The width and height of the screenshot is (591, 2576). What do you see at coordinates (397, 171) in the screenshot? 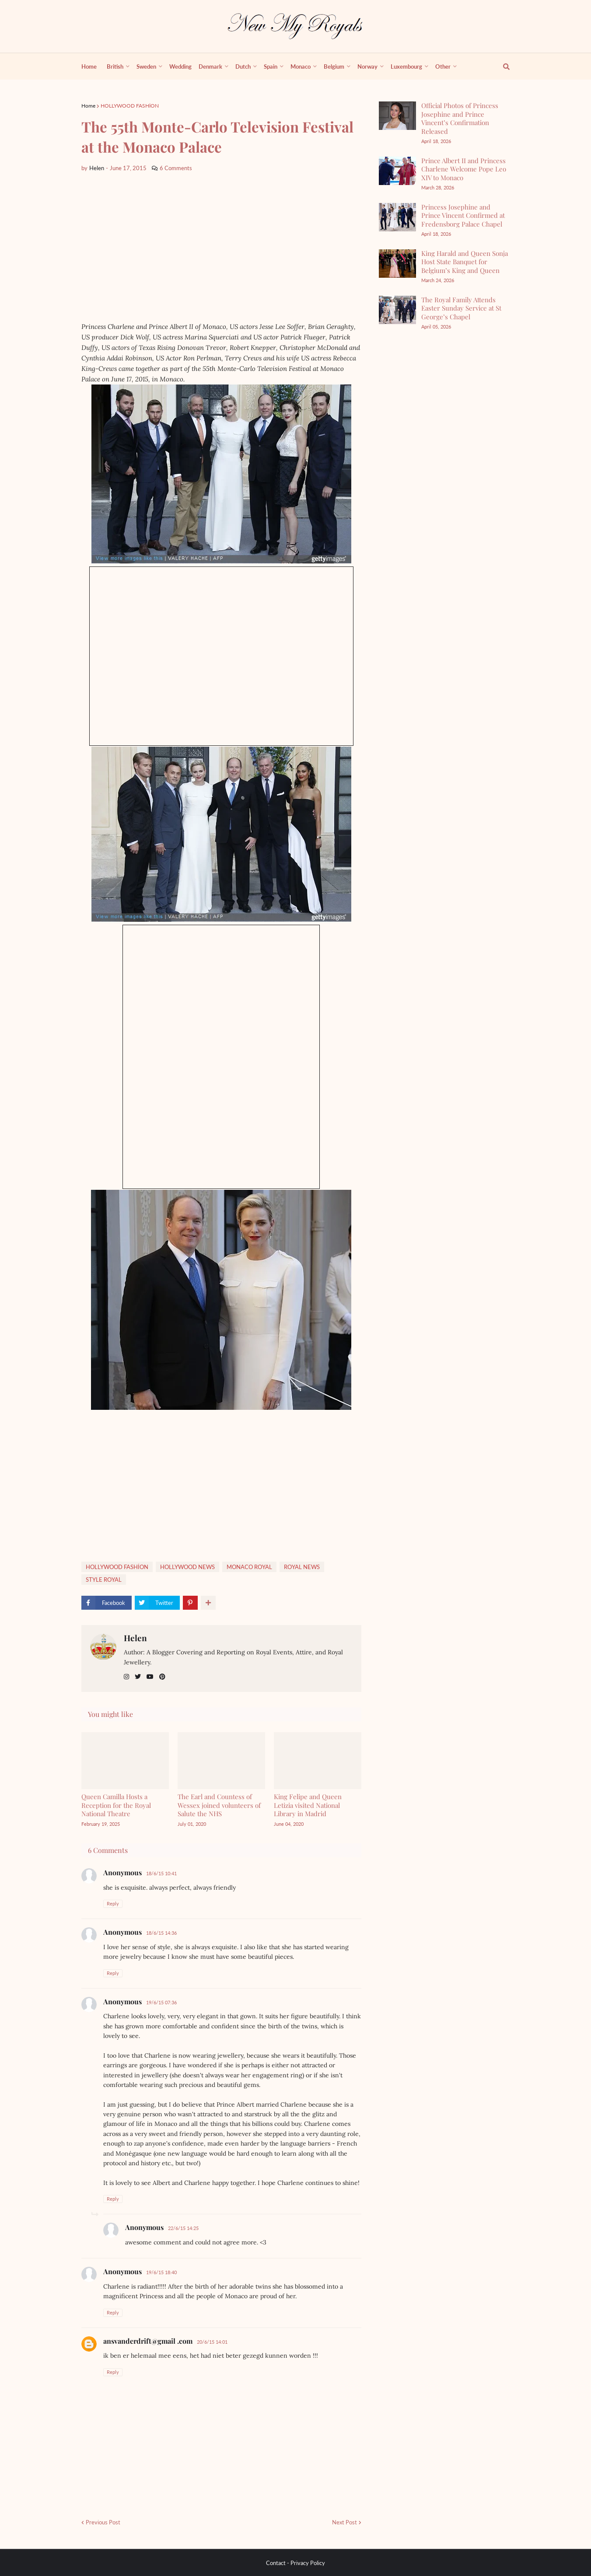
I see `[Prince Albert II and Princess Charlene Welcome Pope Leo XIV to Monaco]` at bounding box center [397, 171].